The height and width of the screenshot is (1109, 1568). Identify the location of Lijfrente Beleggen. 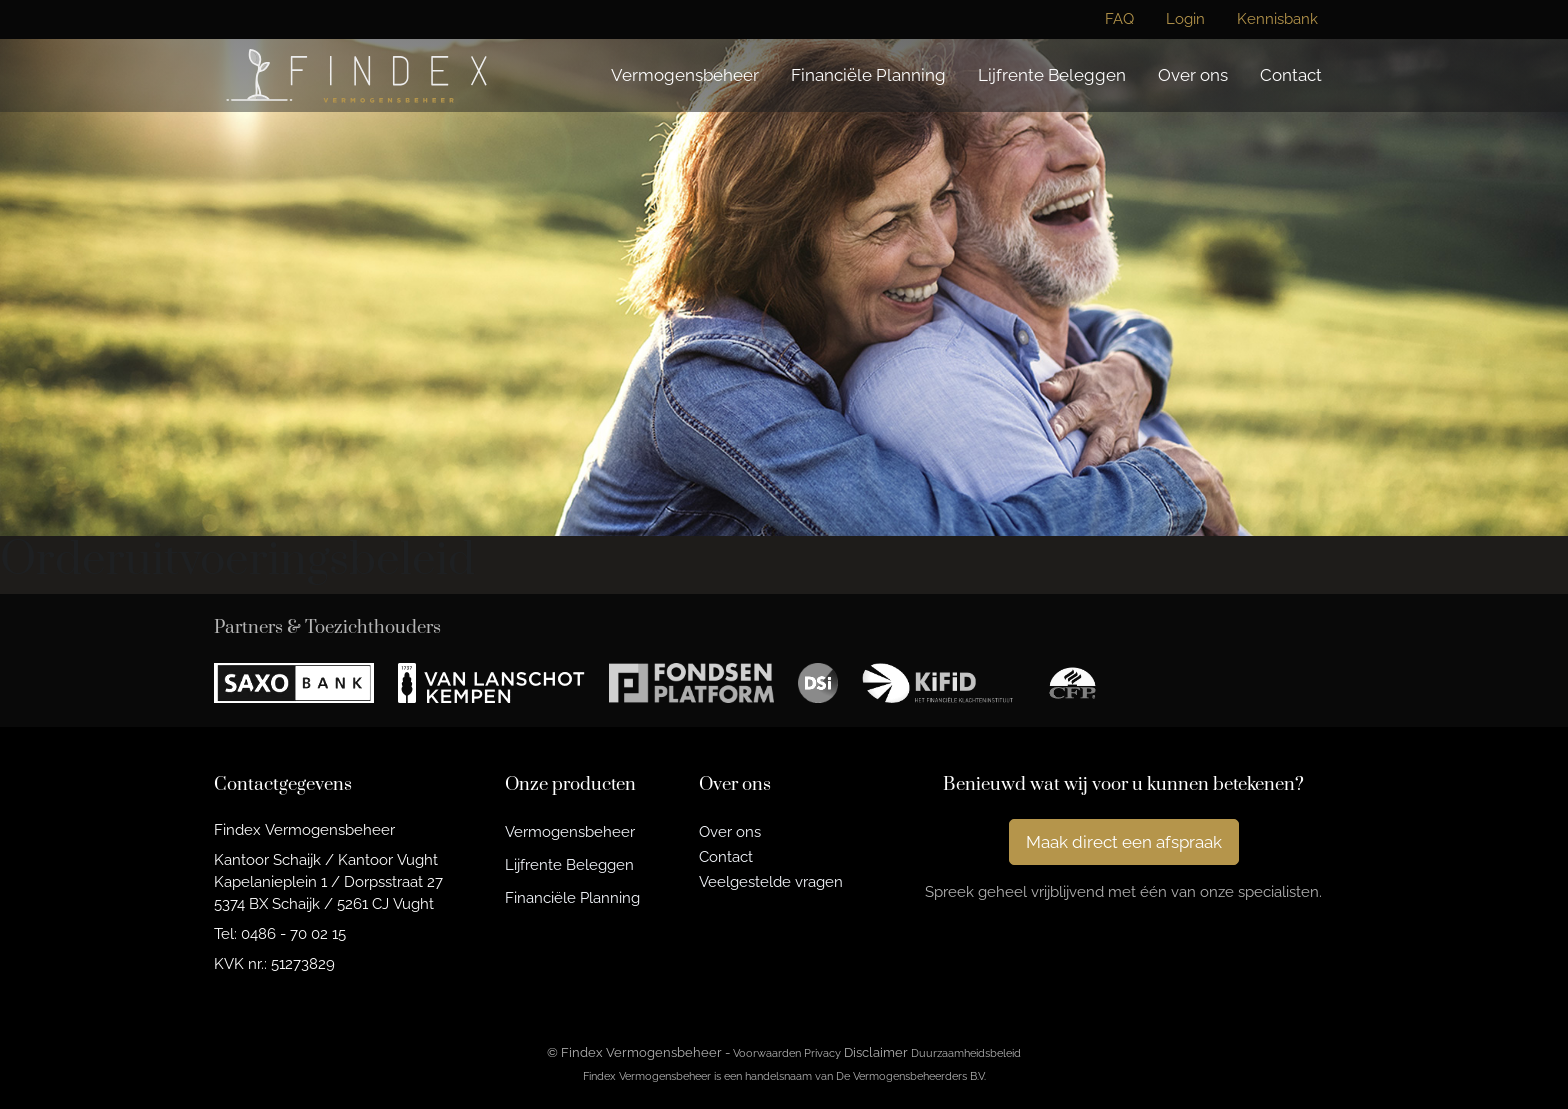
(1052, 75).